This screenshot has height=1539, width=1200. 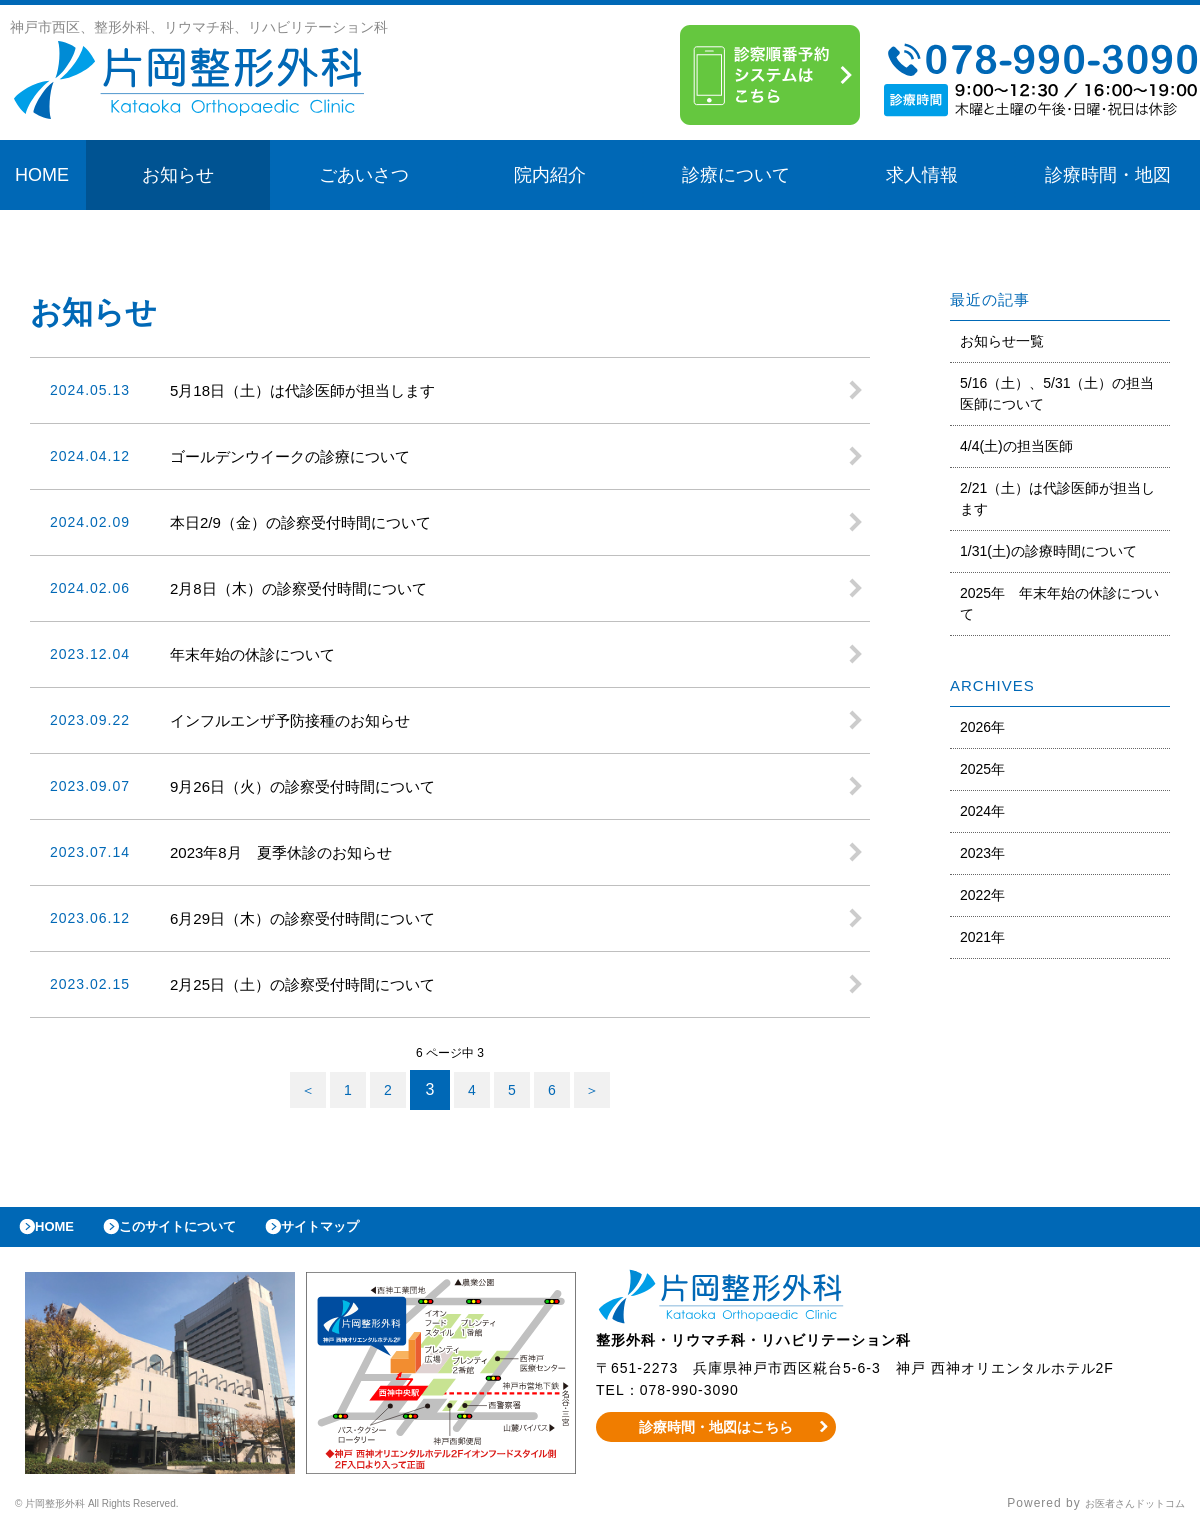 What do you see at coordinates (42, 175) in the screenshot?
I see `HOME` at bounding box center [42, 175].